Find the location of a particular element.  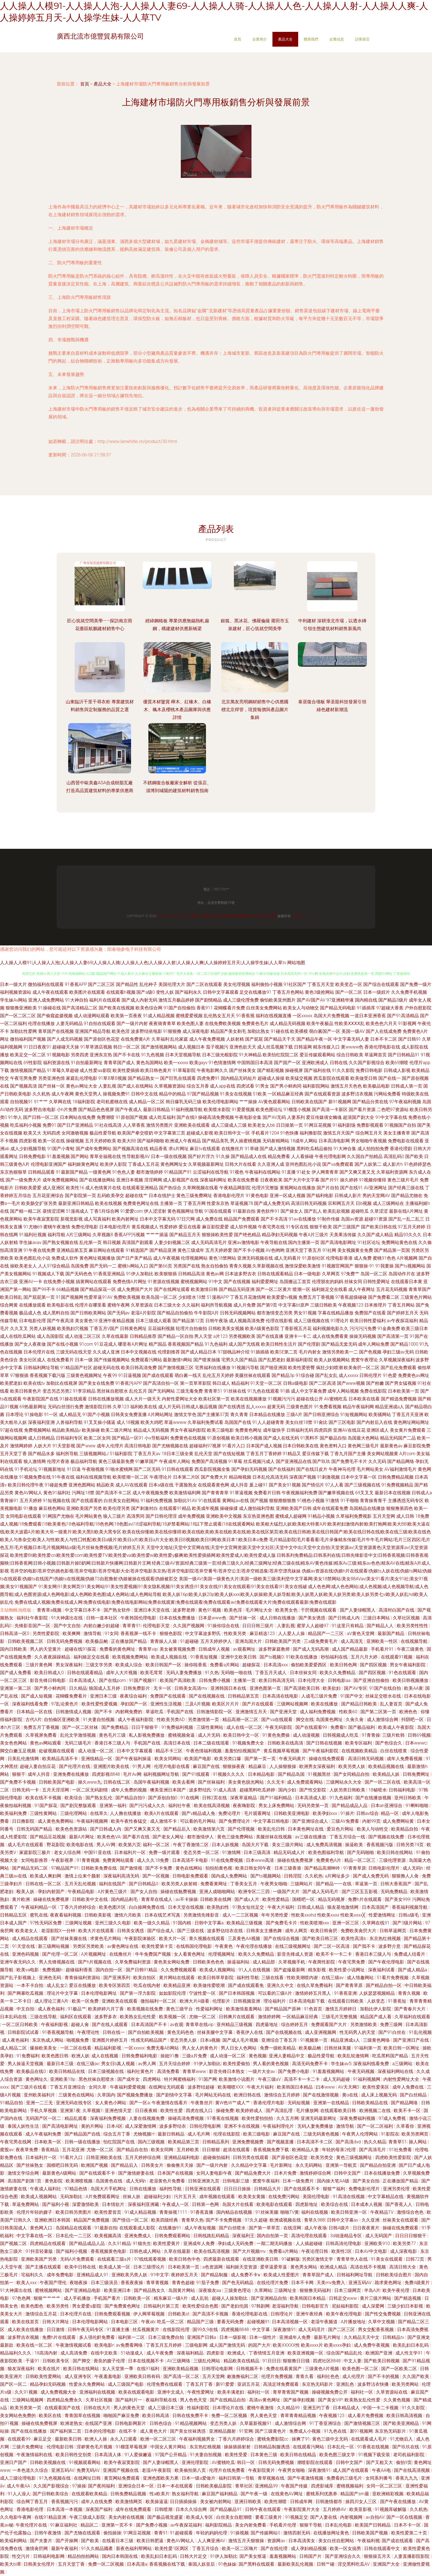

成人视频日本 is located at coordinates (191, 1047).